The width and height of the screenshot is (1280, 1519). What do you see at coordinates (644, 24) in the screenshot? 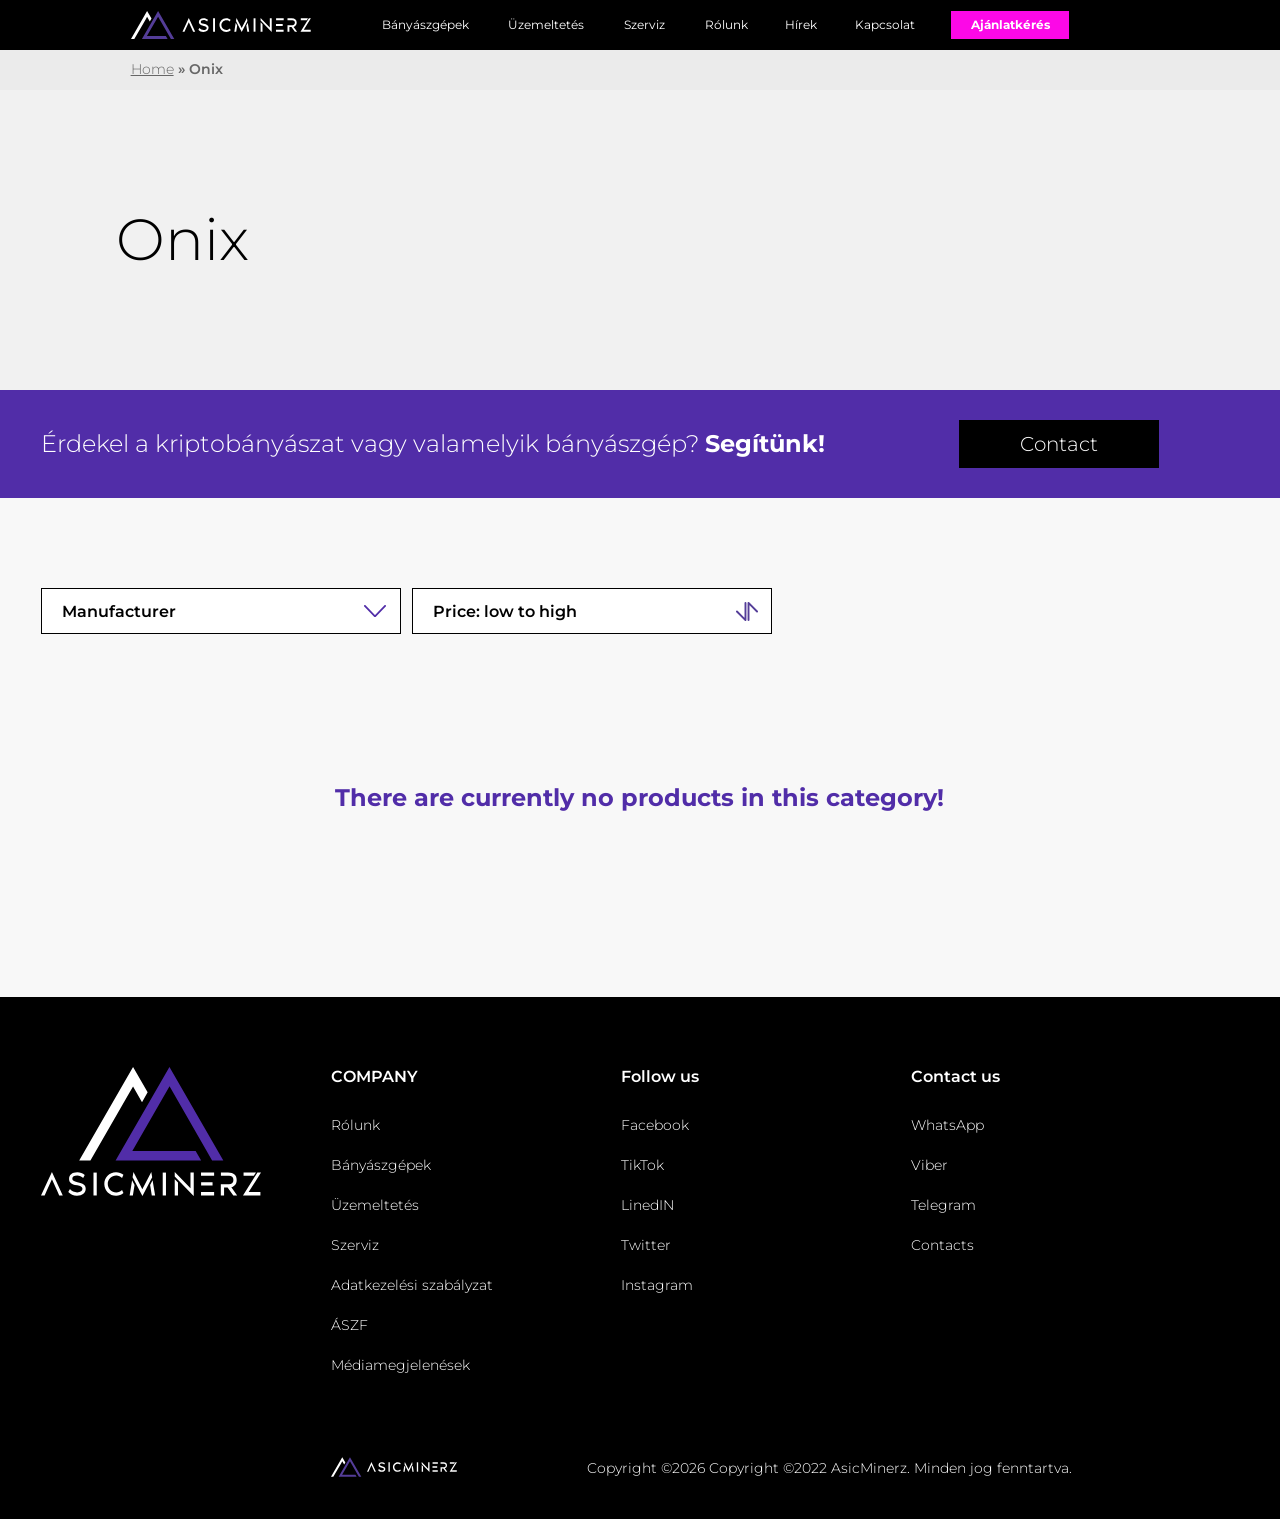
I see `Szerviz` at bounding box center [644, 24].